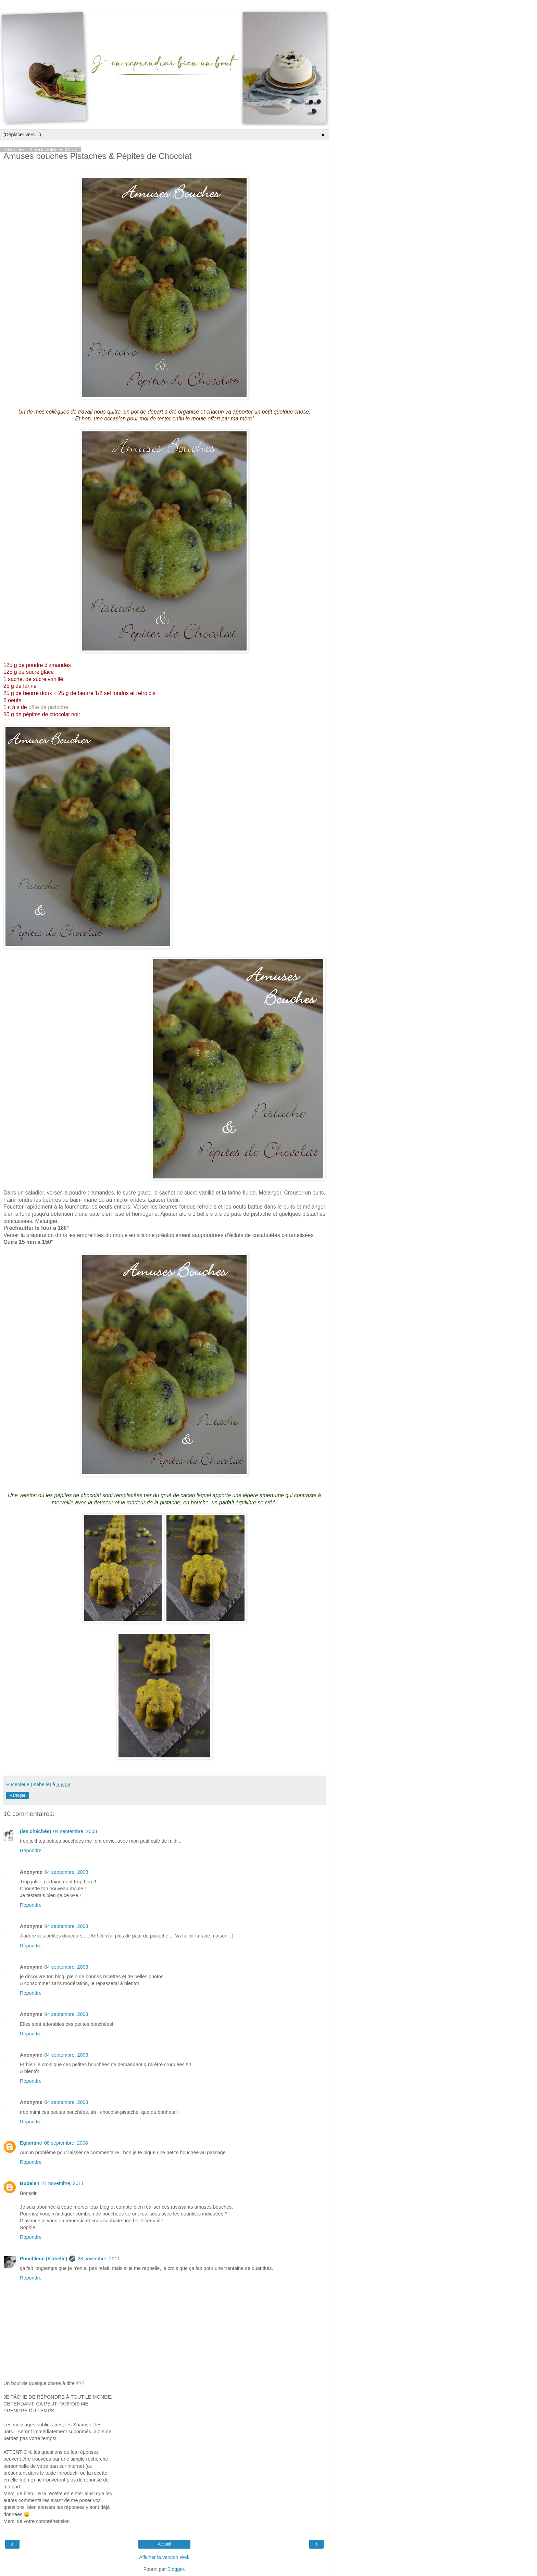 The width and height of the screenshot is (537, 2576). I want to click on 28 novembre, 2011, so click(98, 2258).